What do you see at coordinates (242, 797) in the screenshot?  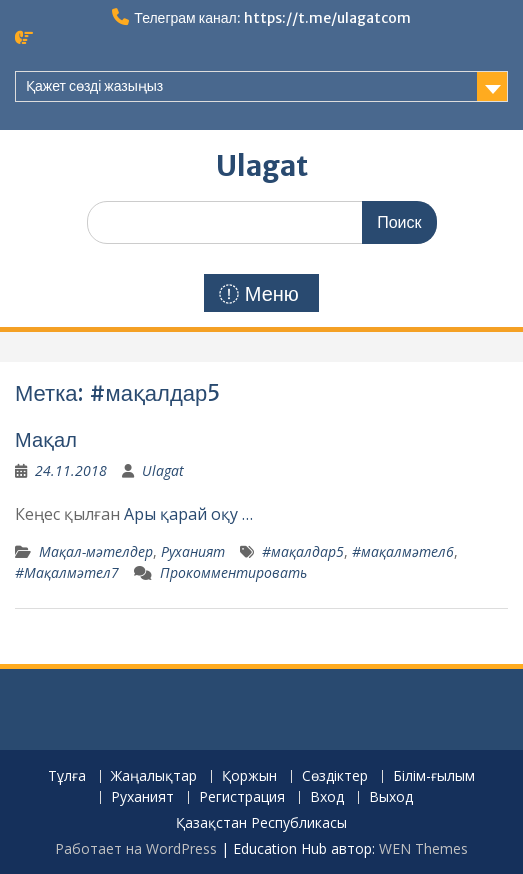 I see `Регистрация` at bounding box center [242, 797].